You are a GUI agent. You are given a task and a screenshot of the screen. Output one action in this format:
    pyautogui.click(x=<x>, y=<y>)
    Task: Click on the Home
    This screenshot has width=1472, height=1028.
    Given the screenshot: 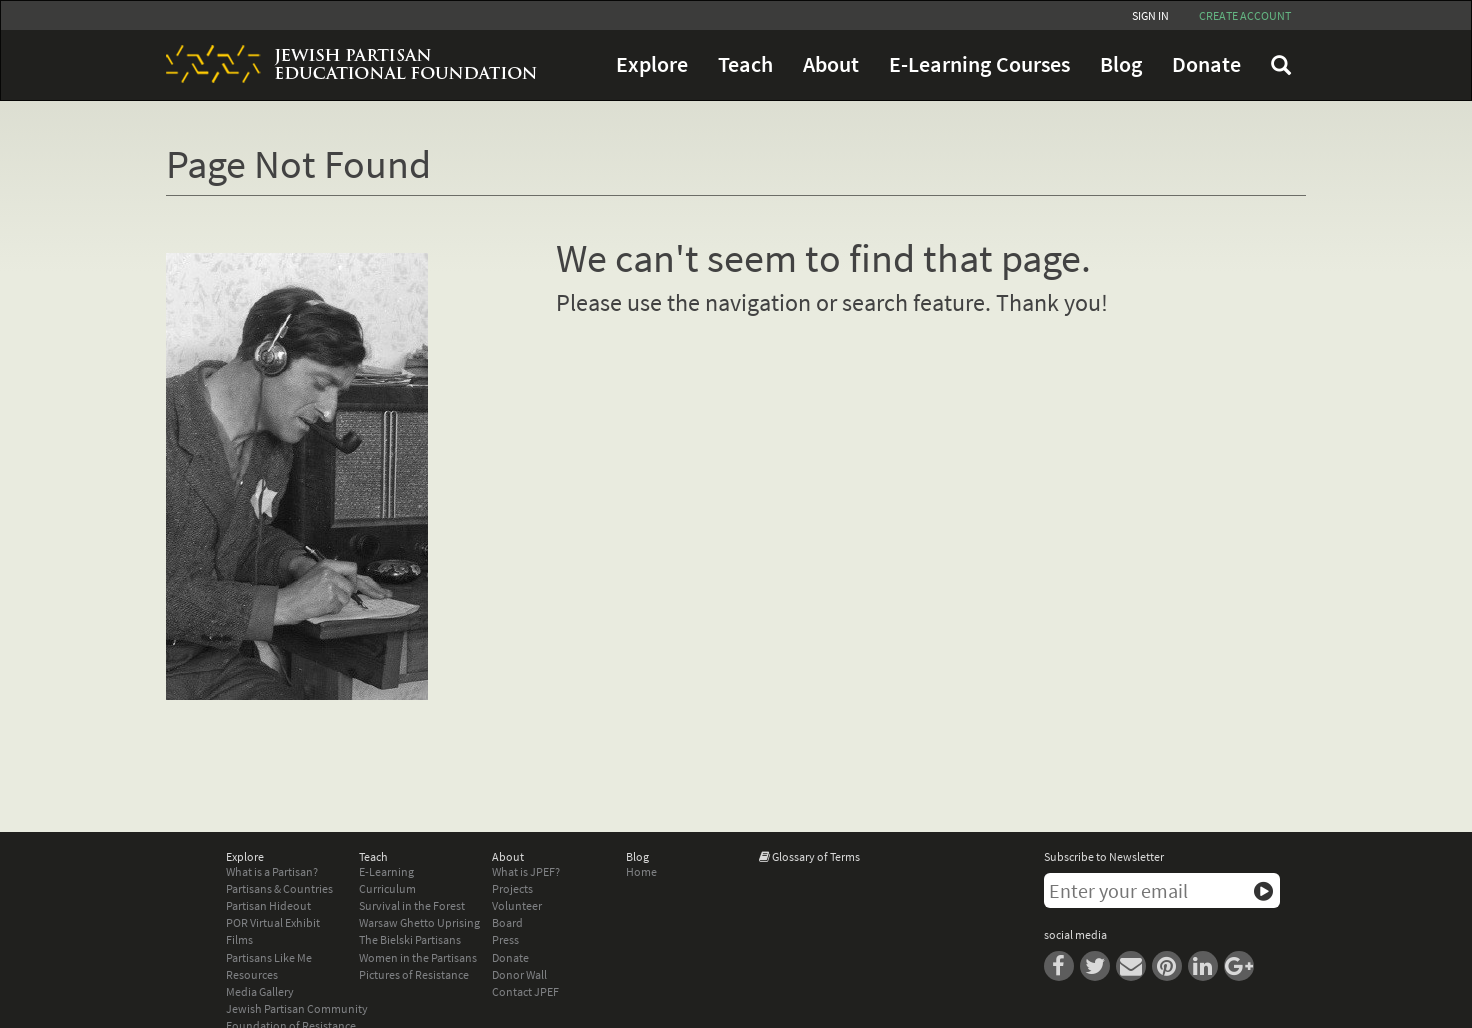 What is the action you would take?
    pyautogui.click(x=641, y=871)
    